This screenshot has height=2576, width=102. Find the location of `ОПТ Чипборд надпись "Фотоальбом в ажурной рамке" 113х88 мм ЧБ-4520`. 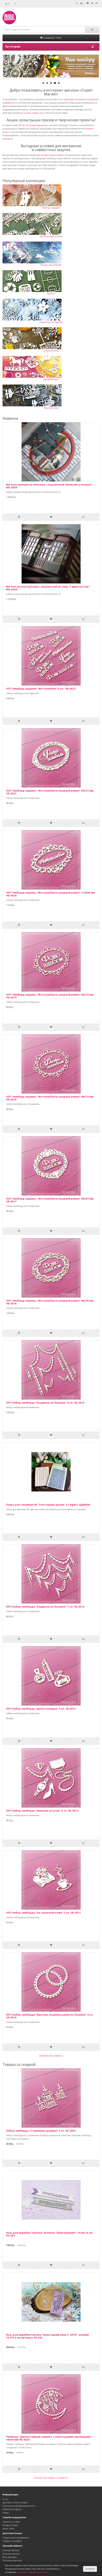

ОПТ Чипборд надпись "Фотоальбом в ажурной рамке" 113х88 мм ЧБ-4520 is located at coordinates (50, 894).